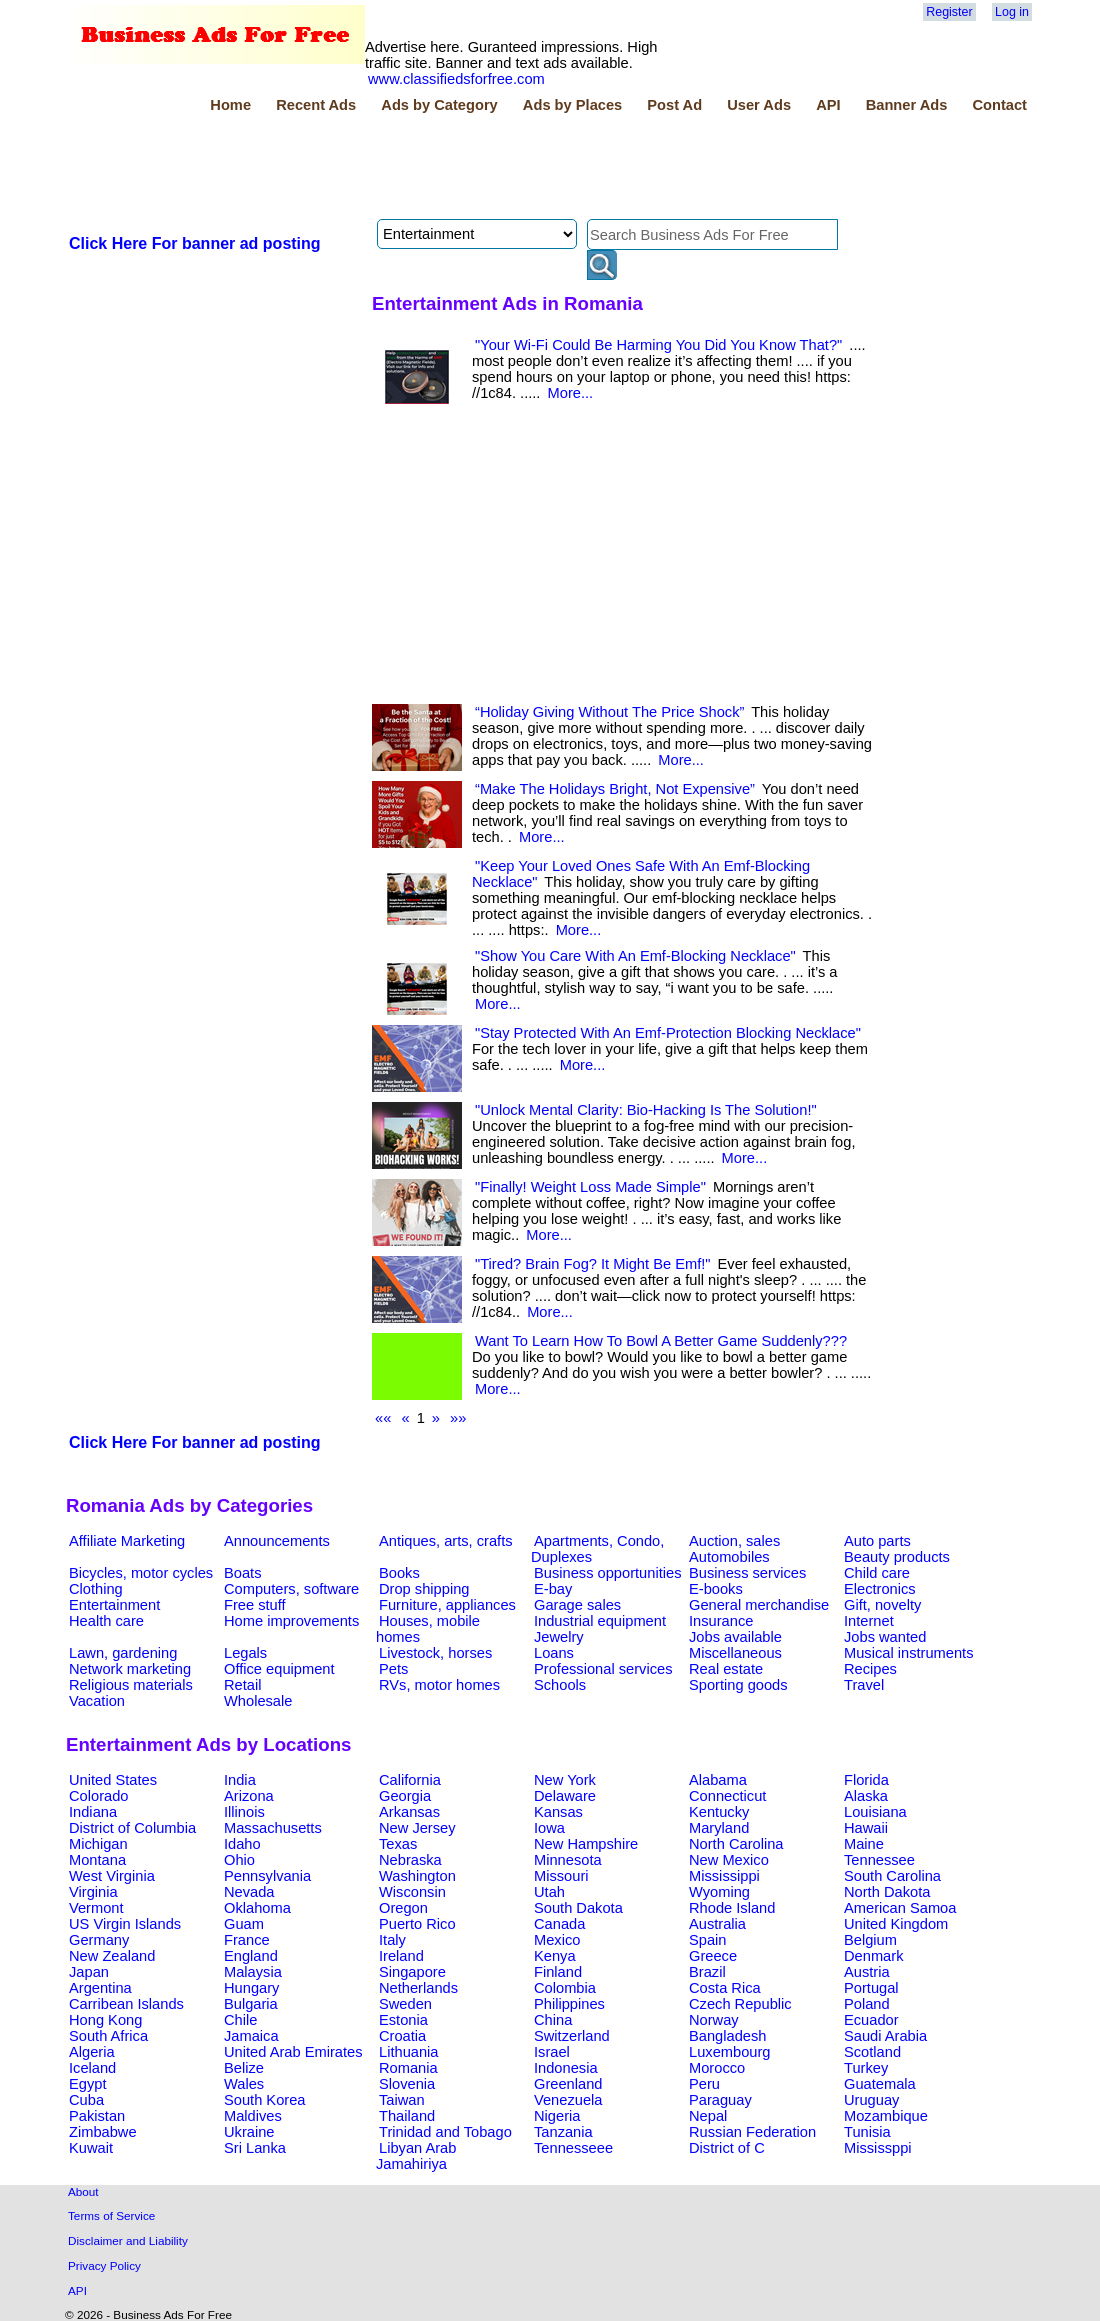 This screenshot has height=2321, width=1100. I want to click on South Carolina, so click(892, 1876).